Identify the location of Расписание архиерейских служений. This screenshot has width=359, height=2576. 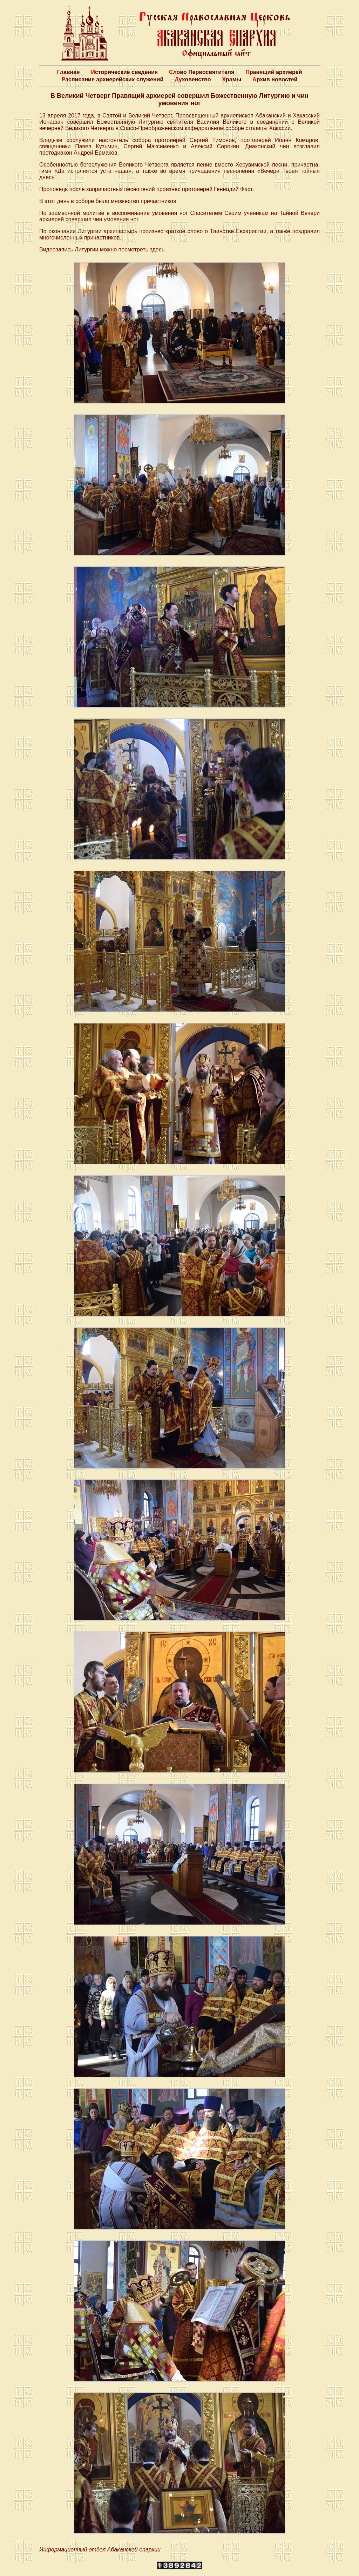
(113, 79).